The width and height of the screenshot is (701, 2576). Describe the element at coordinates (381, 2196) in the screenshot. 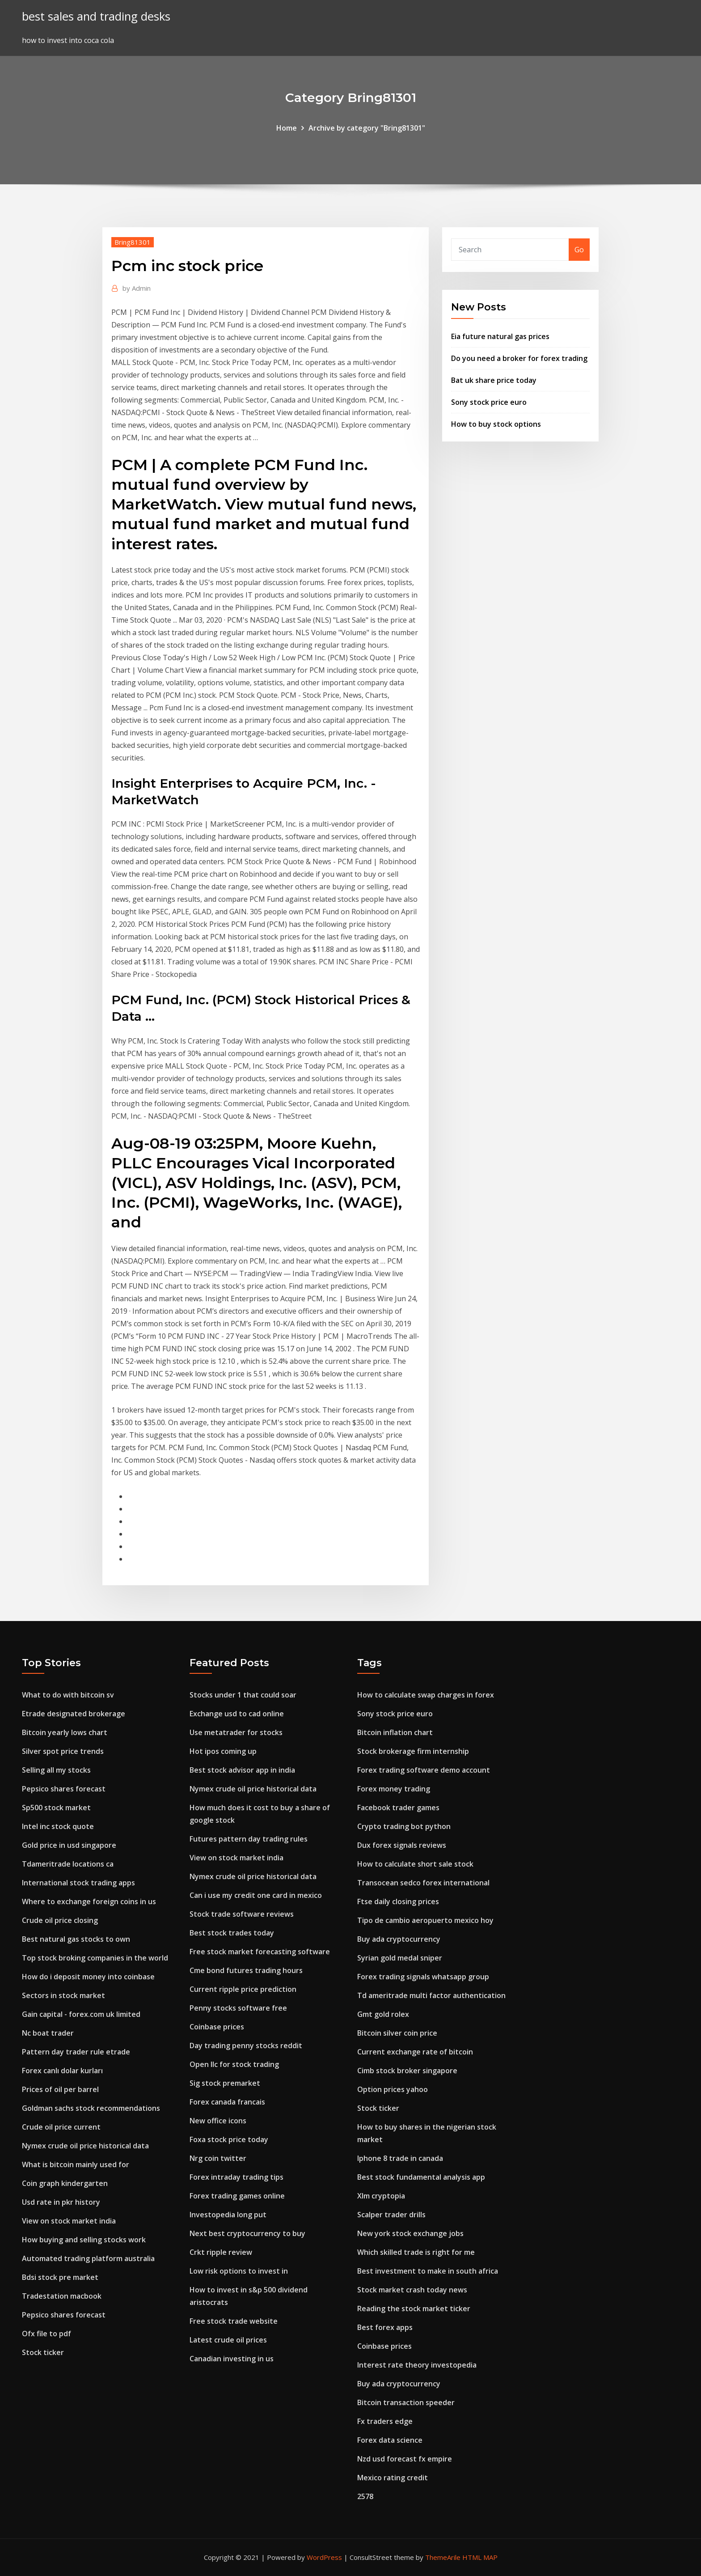

I see `Xlm cryptopia` at that location.